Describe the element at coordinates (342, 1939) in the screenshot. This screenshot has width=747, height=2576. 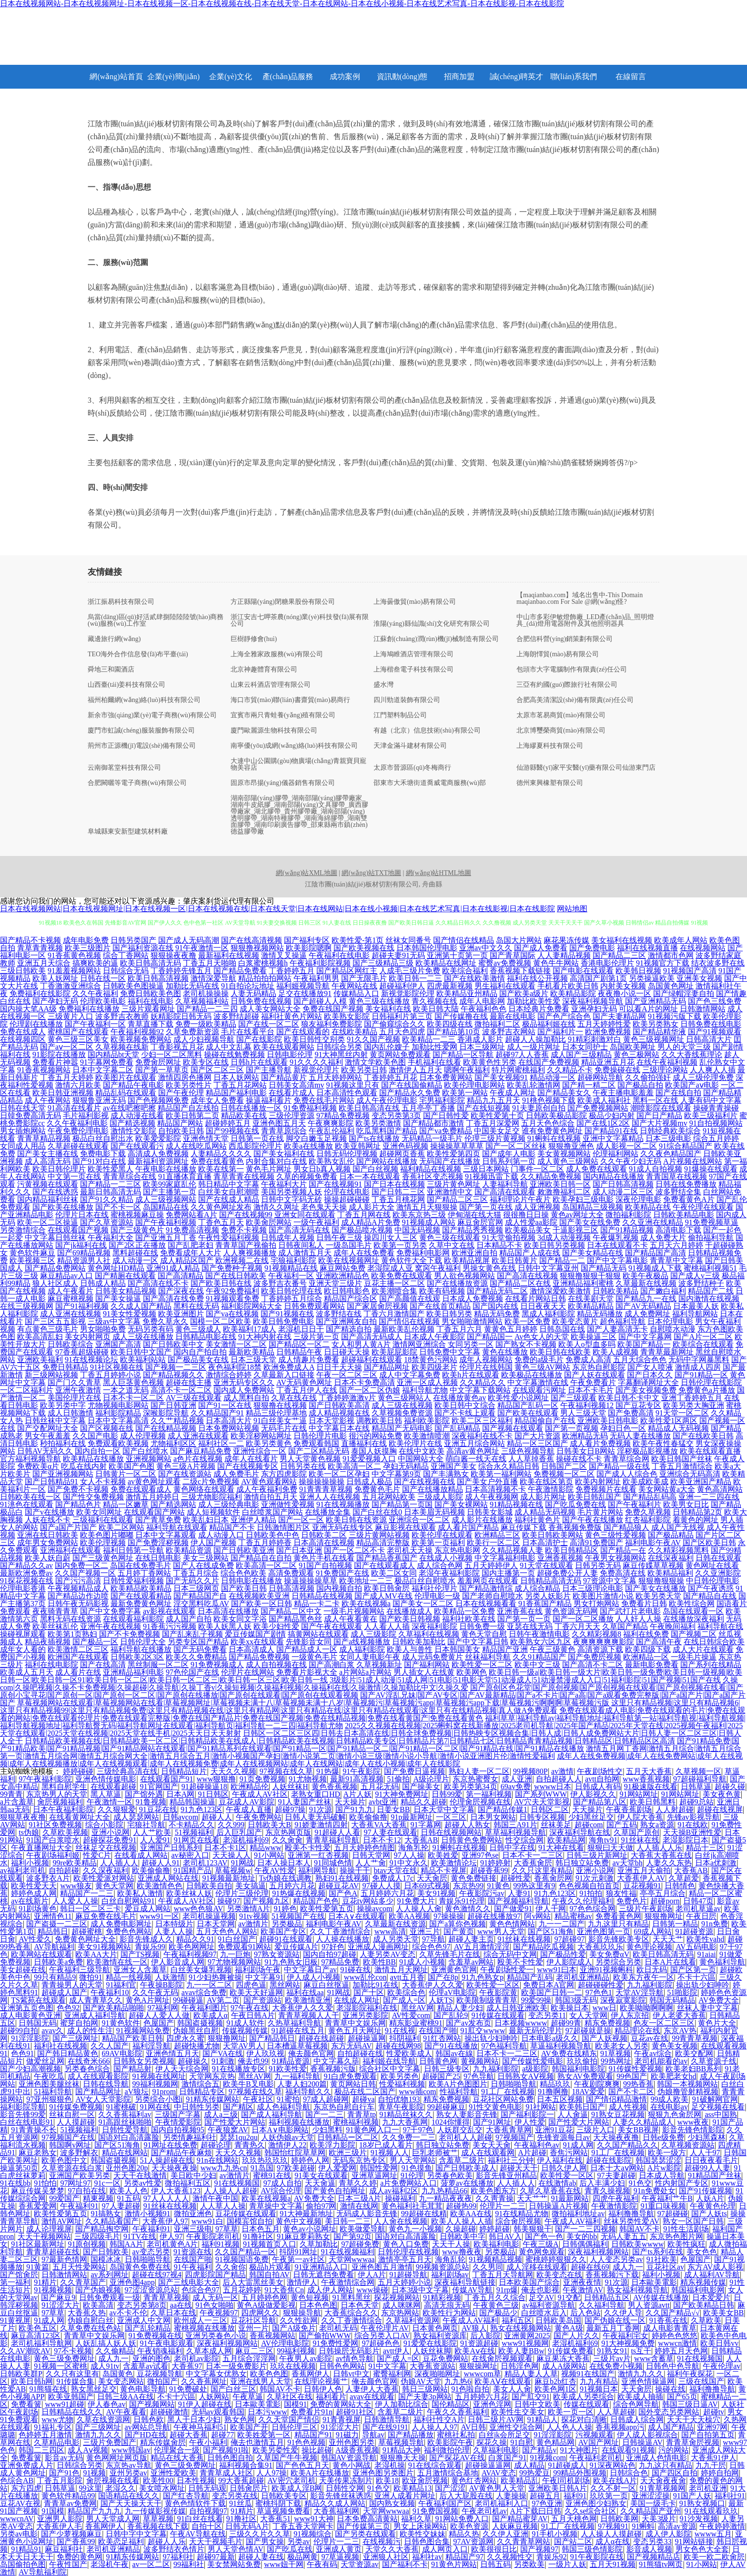
I see `人人操在线播放` at that location.